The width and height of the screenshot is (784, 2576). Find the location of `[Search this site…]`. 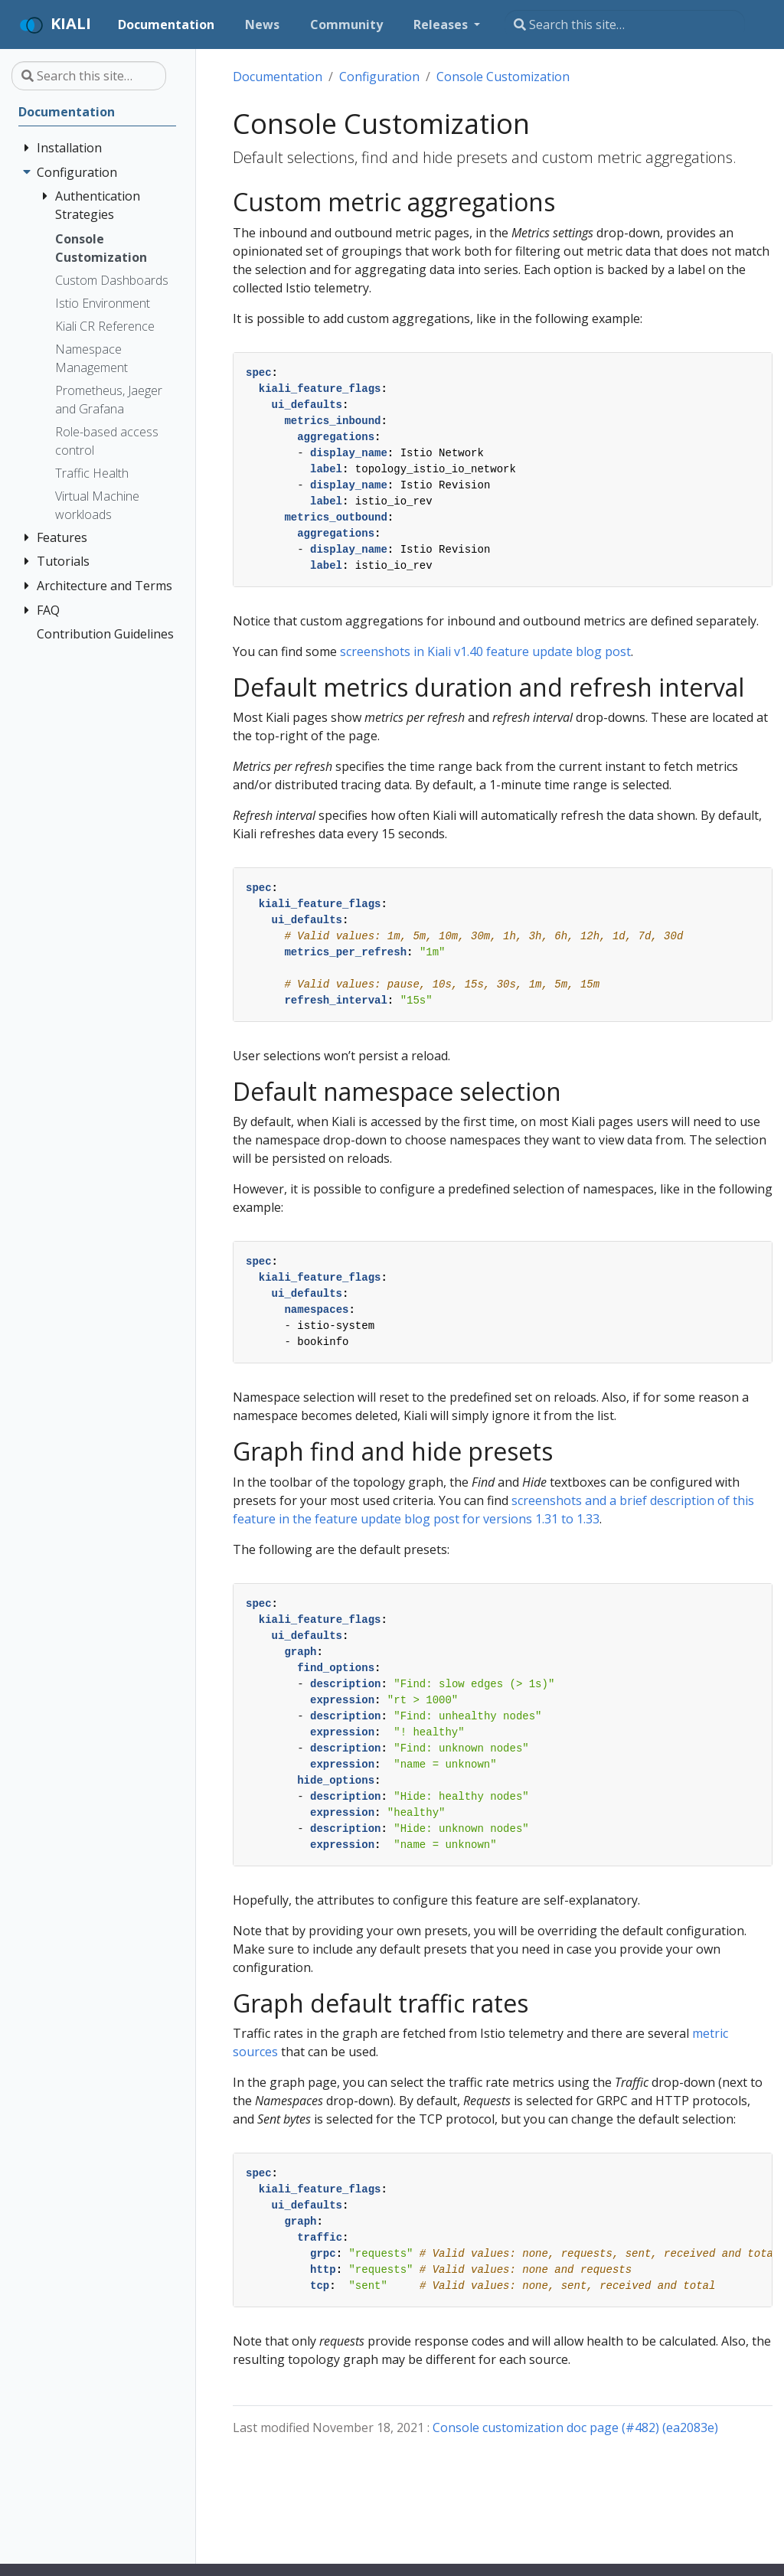

[Search this site…] is located at coordinates (625, 24).